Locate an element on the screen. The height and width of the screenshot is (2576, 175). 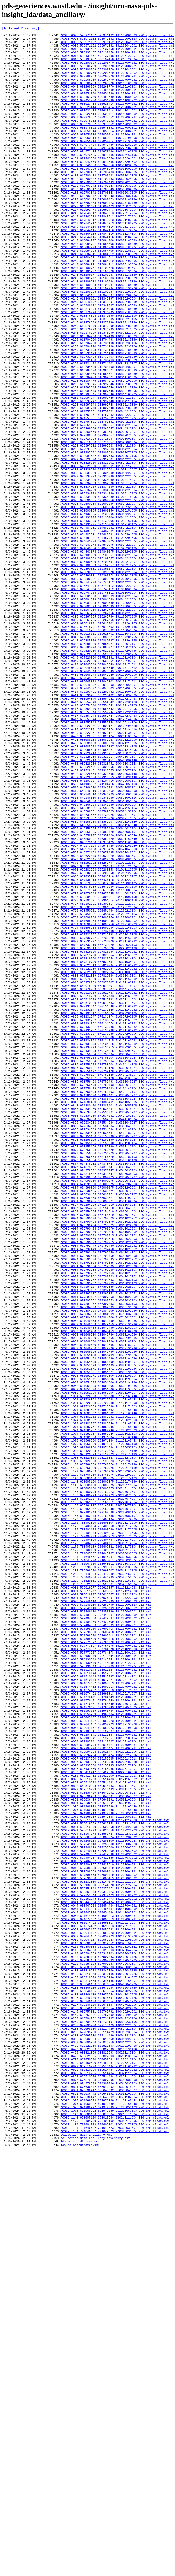
A0085_0420_633822971_633823174_200201135004_000_system_float.txt is located at coordinates (117, 874).